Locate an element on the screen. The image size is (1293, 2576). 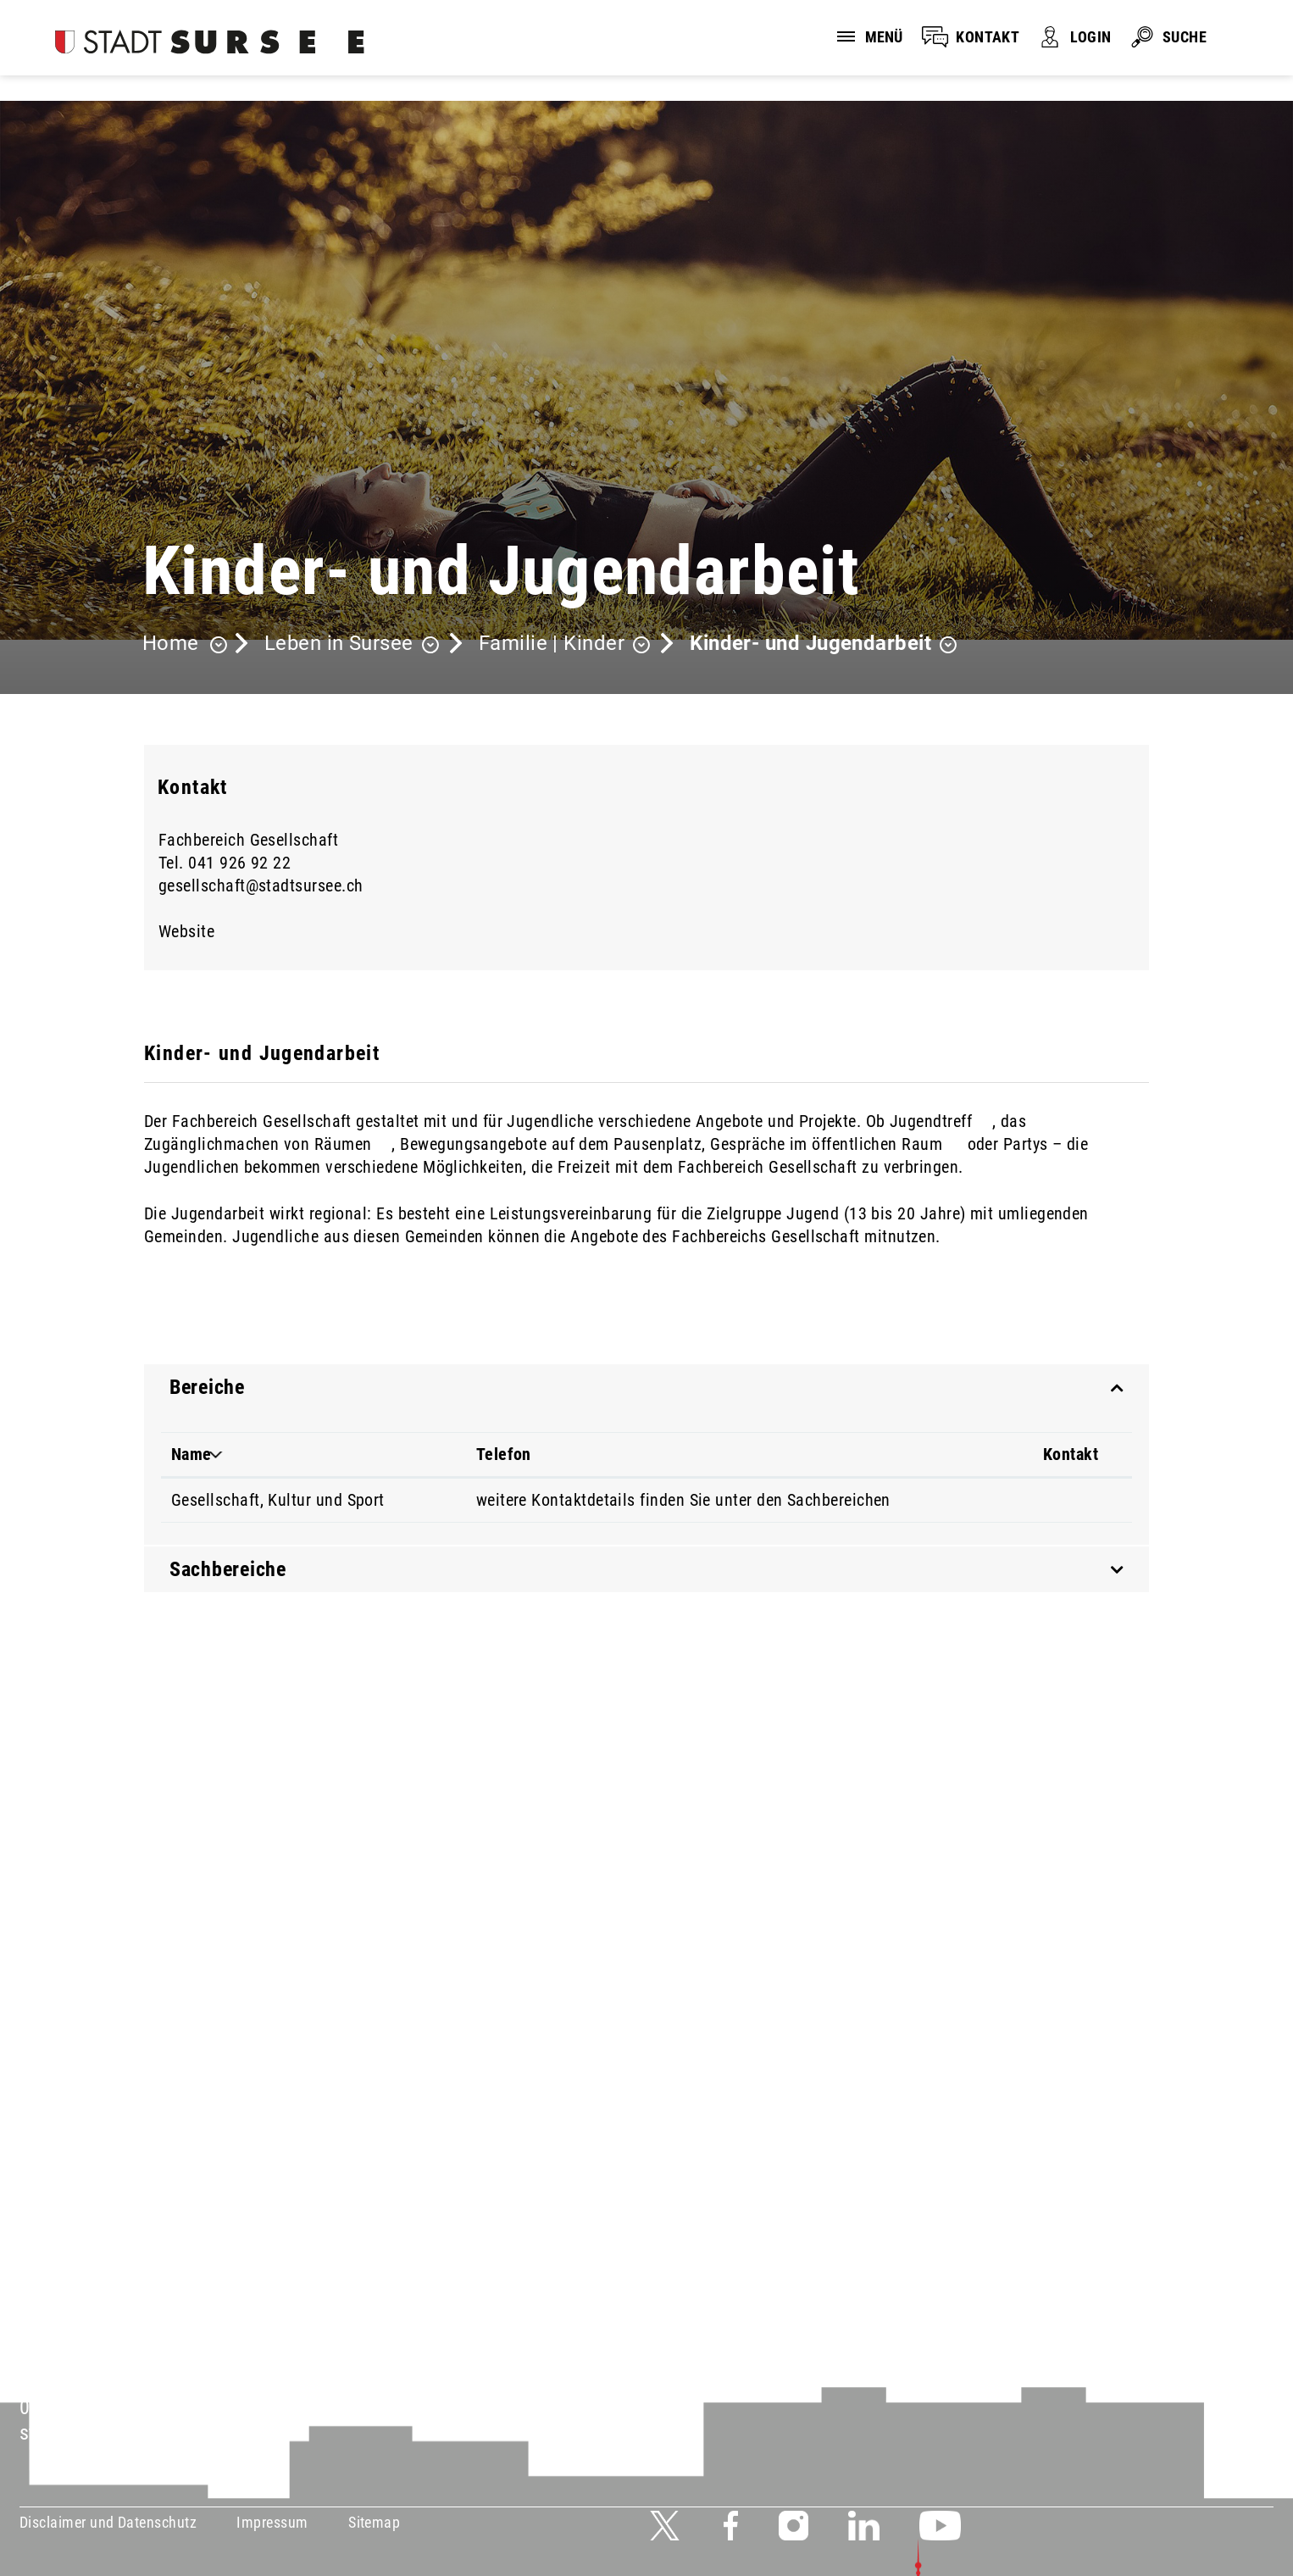
Kontakt [Kontakt: aktivieren, um Spalte aufsteigend zu sortieren] is located at coordinates (1070, 1454).